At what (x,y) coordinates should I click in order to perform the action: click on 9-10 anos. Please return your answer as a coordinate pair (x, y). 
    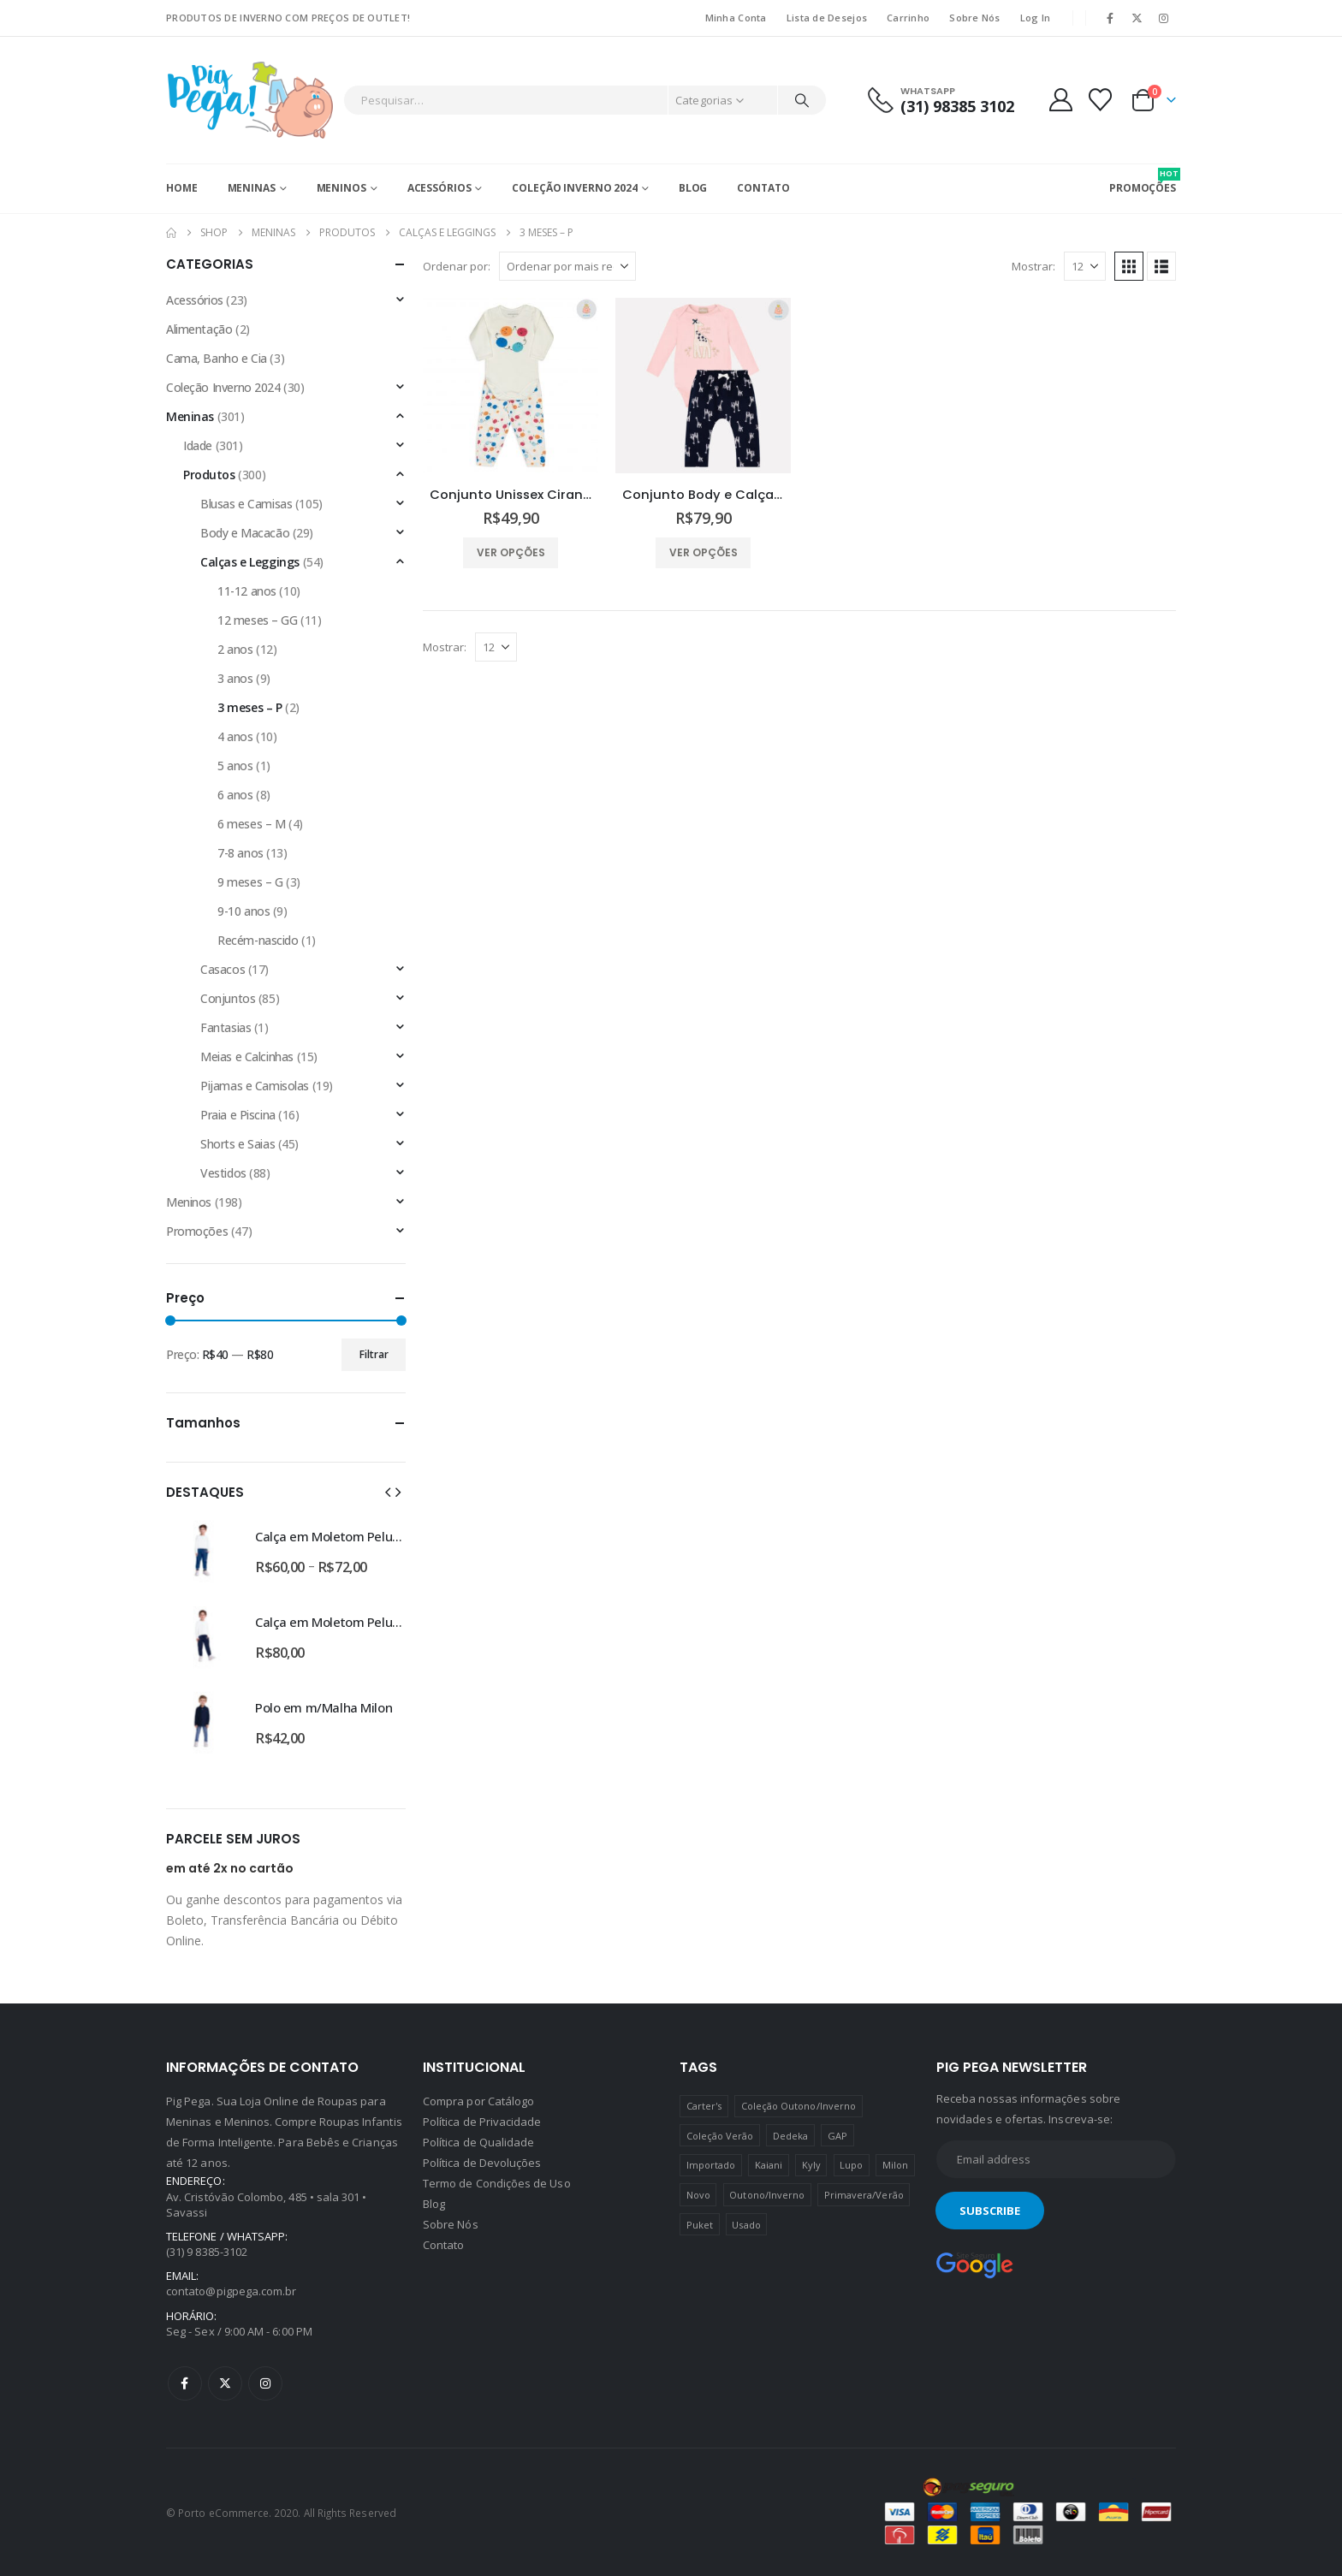
    Looking at the image, I should click on (243, 911).